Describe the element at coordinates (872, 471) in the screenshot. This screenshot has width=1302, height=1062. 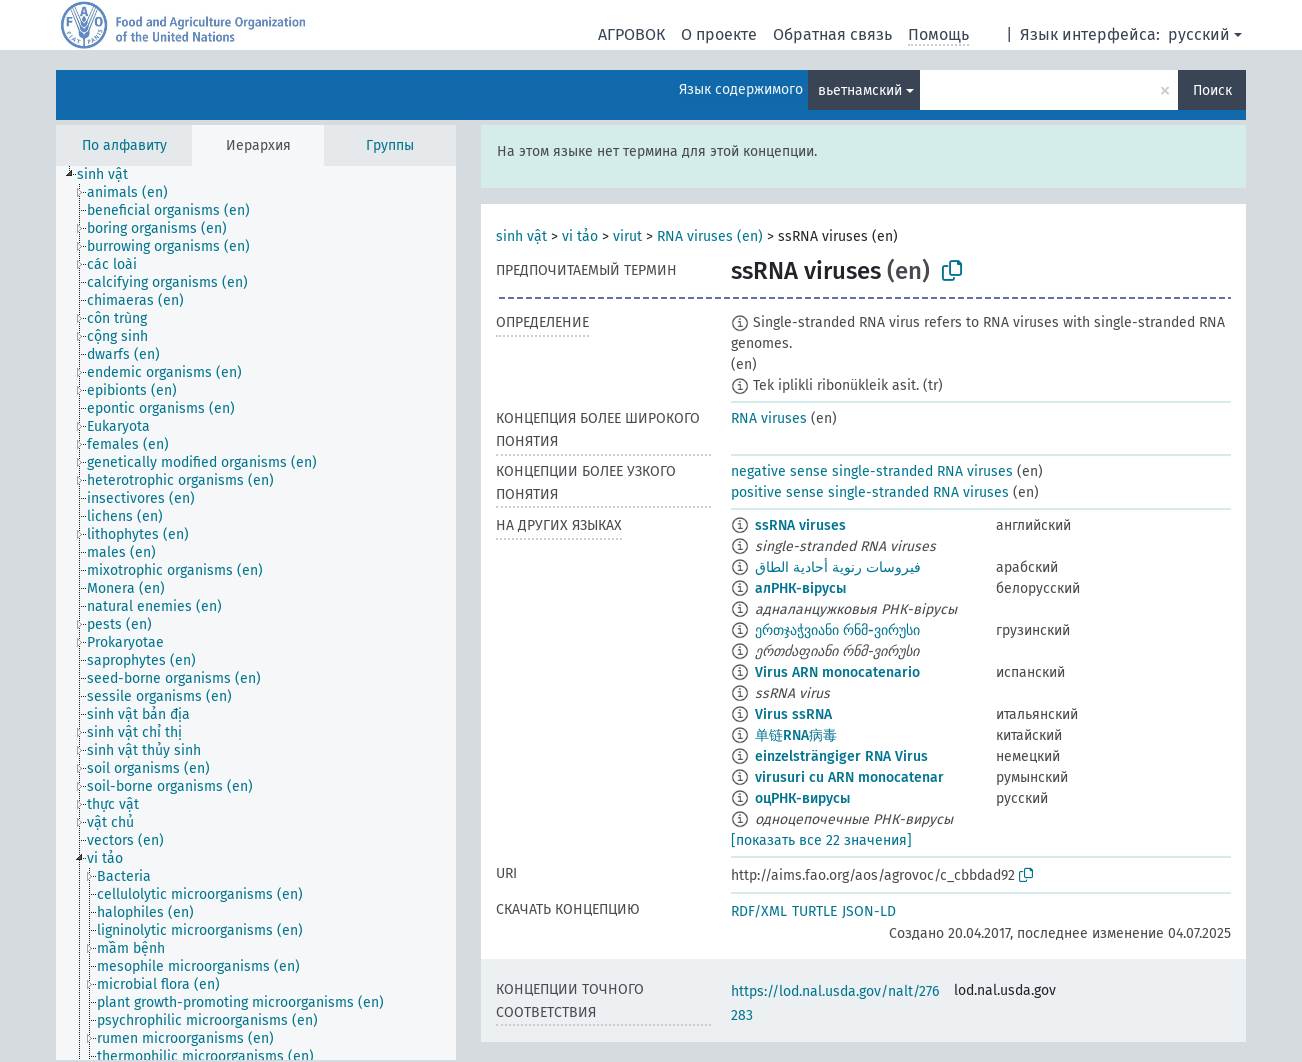
I see `negative sense single-stranded RNA viruses` at that location.